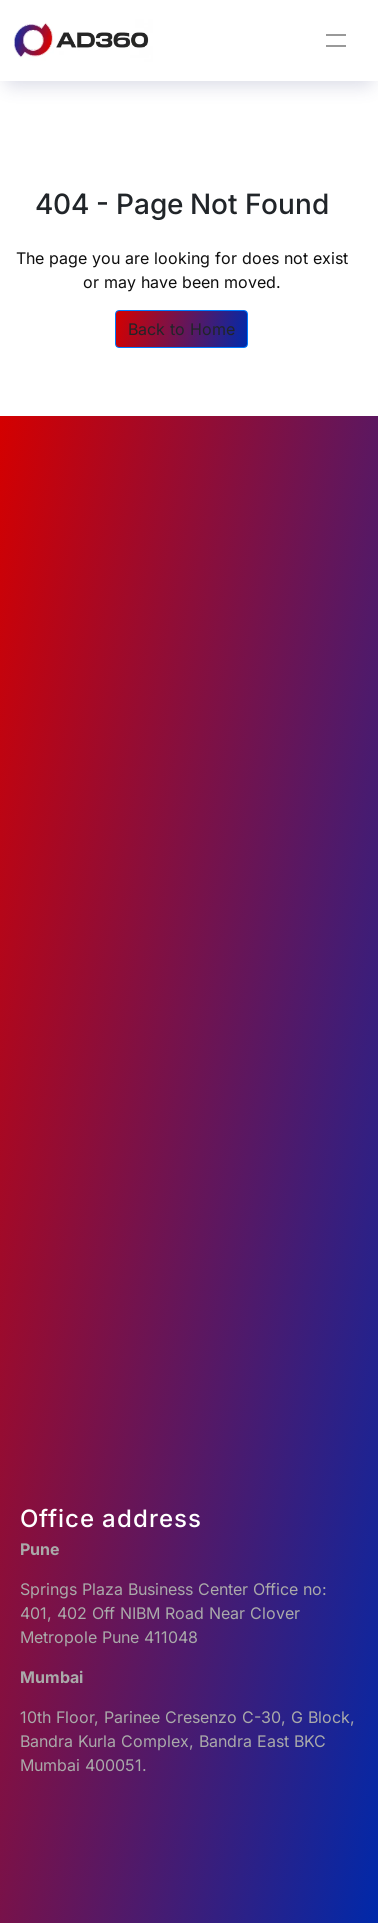 This screenshot has height=1923, width=378. What do you see at coordinates (181, 329) in the screenshot?
I see `Back to Home` at bounding box center [181, 329].